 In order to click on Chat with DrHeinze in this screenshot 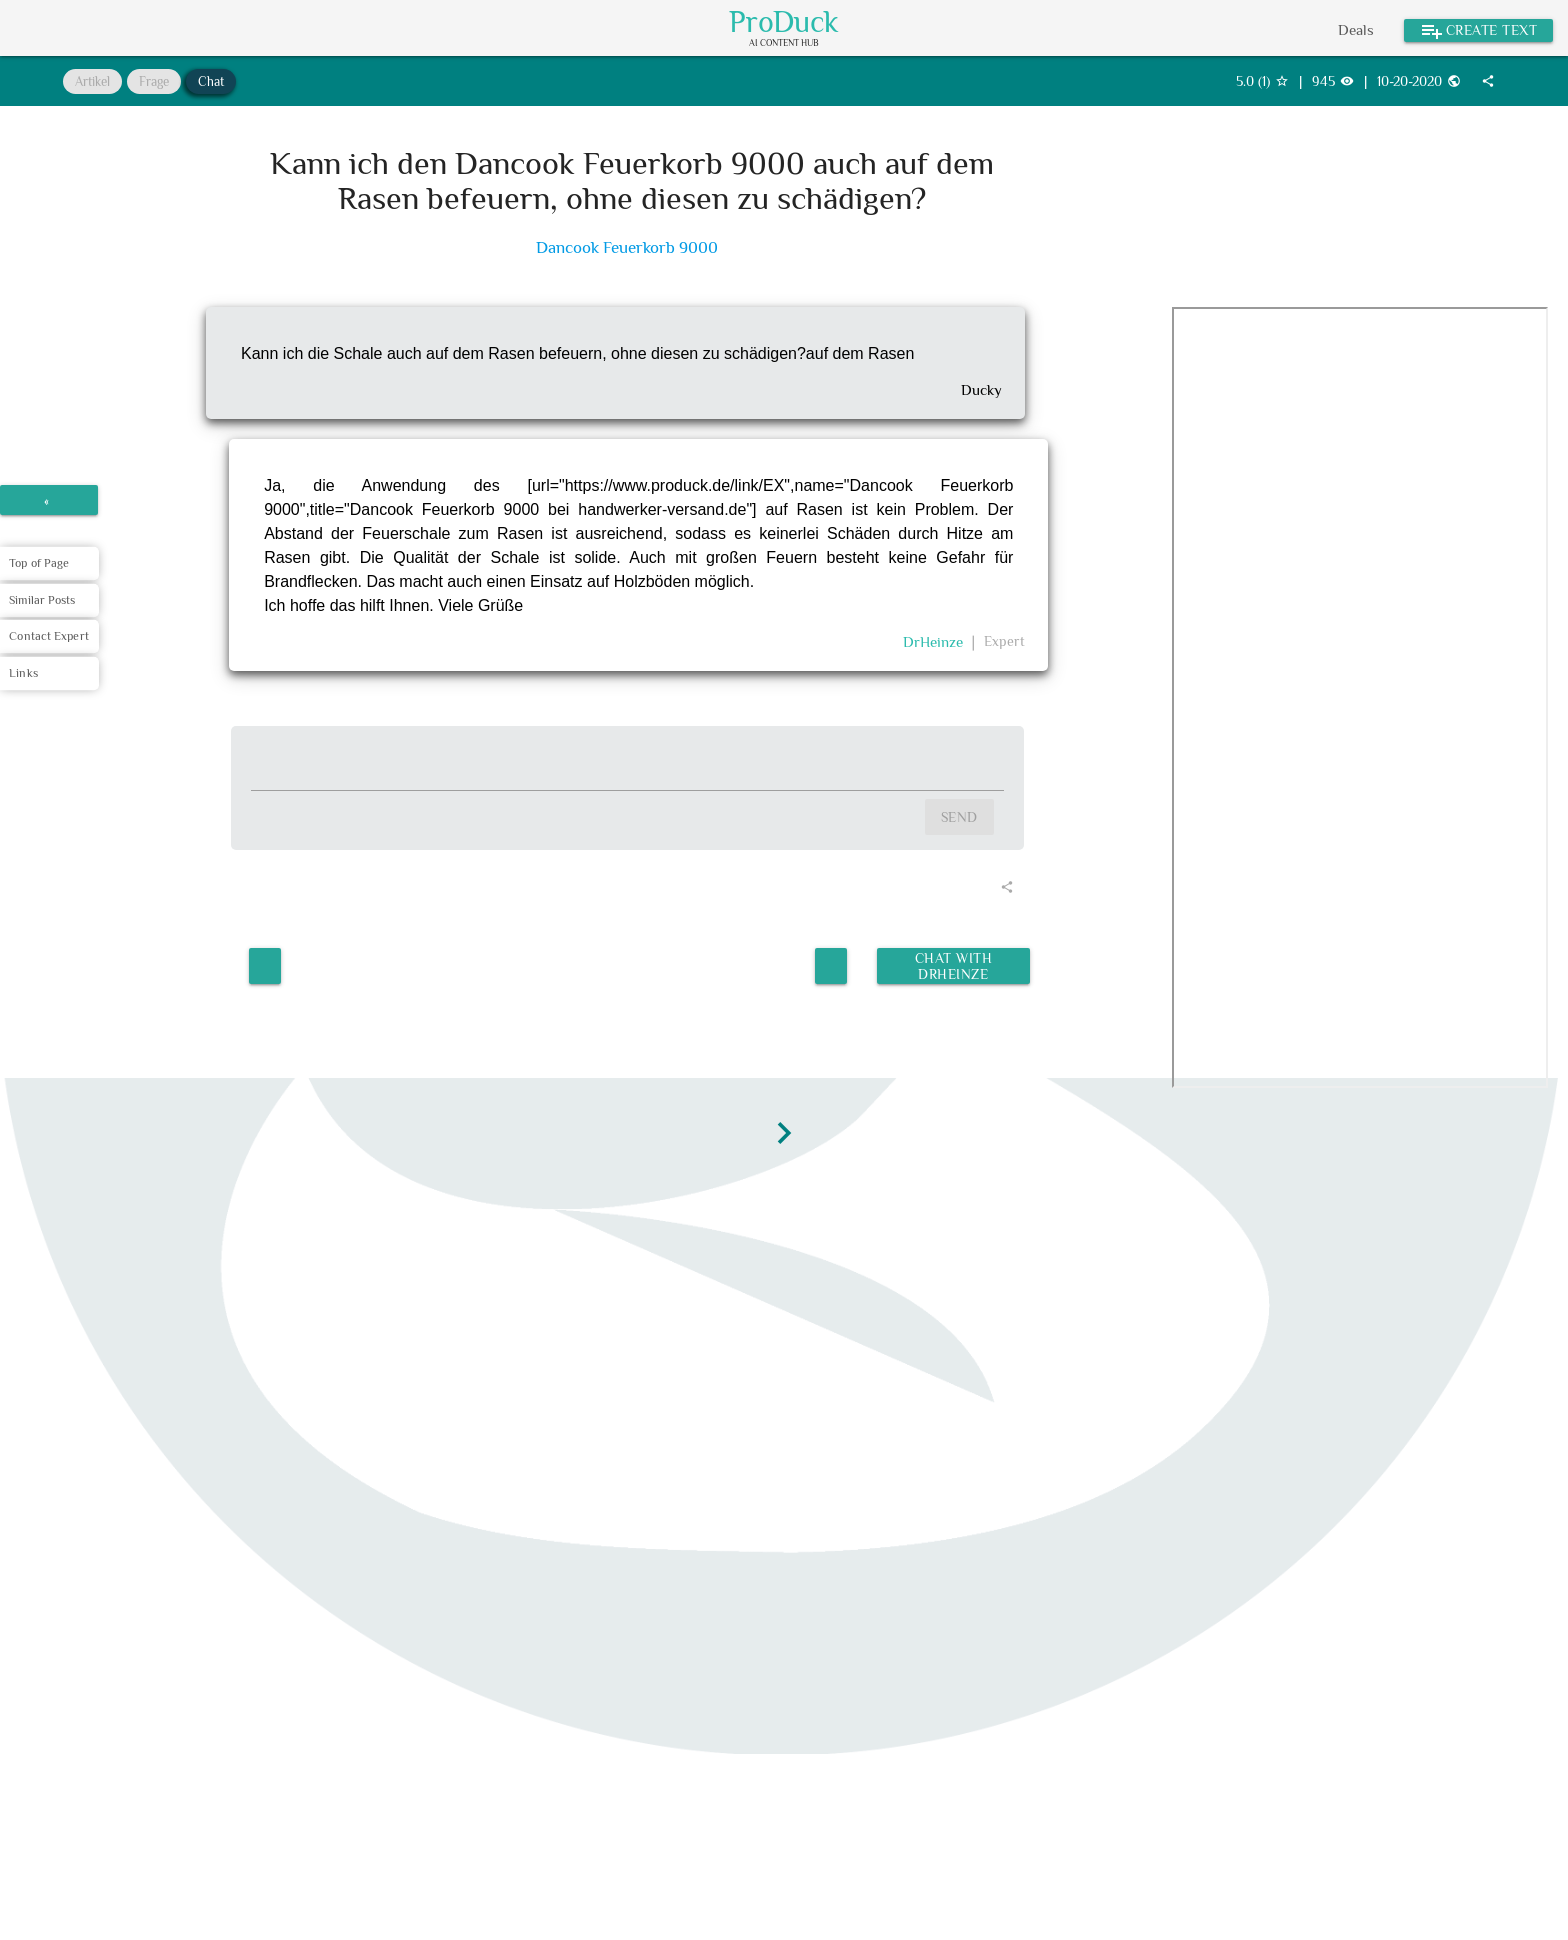, I will do `click(952, 962)`.